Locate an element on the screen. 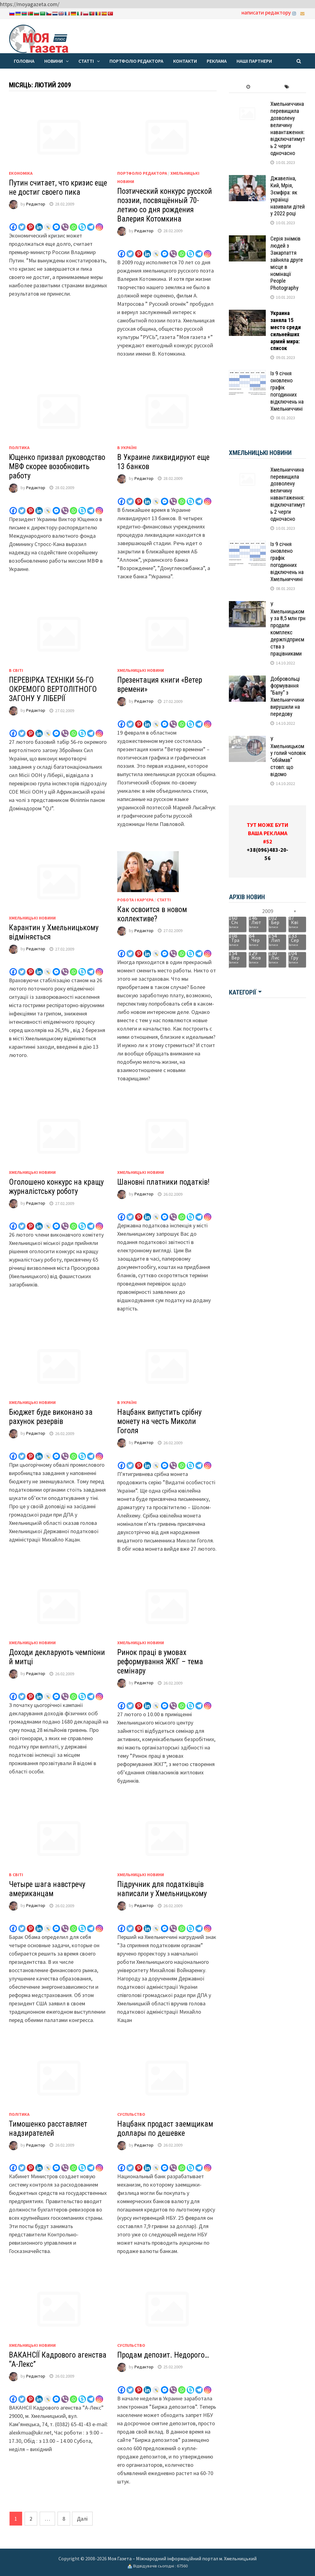  [Instagram] is located at coordinates (99, 222).